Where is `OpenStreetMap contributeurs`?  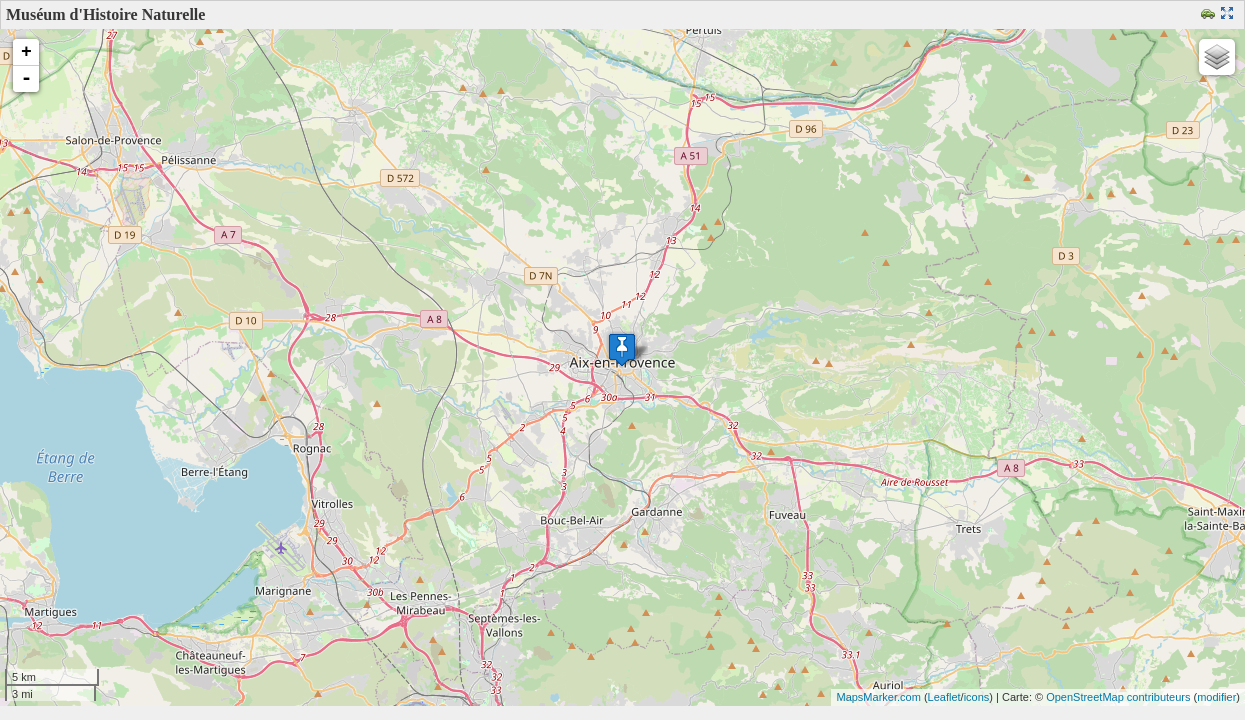 OpenStreetMap contributeurs is located at coordinates (1118, 697).